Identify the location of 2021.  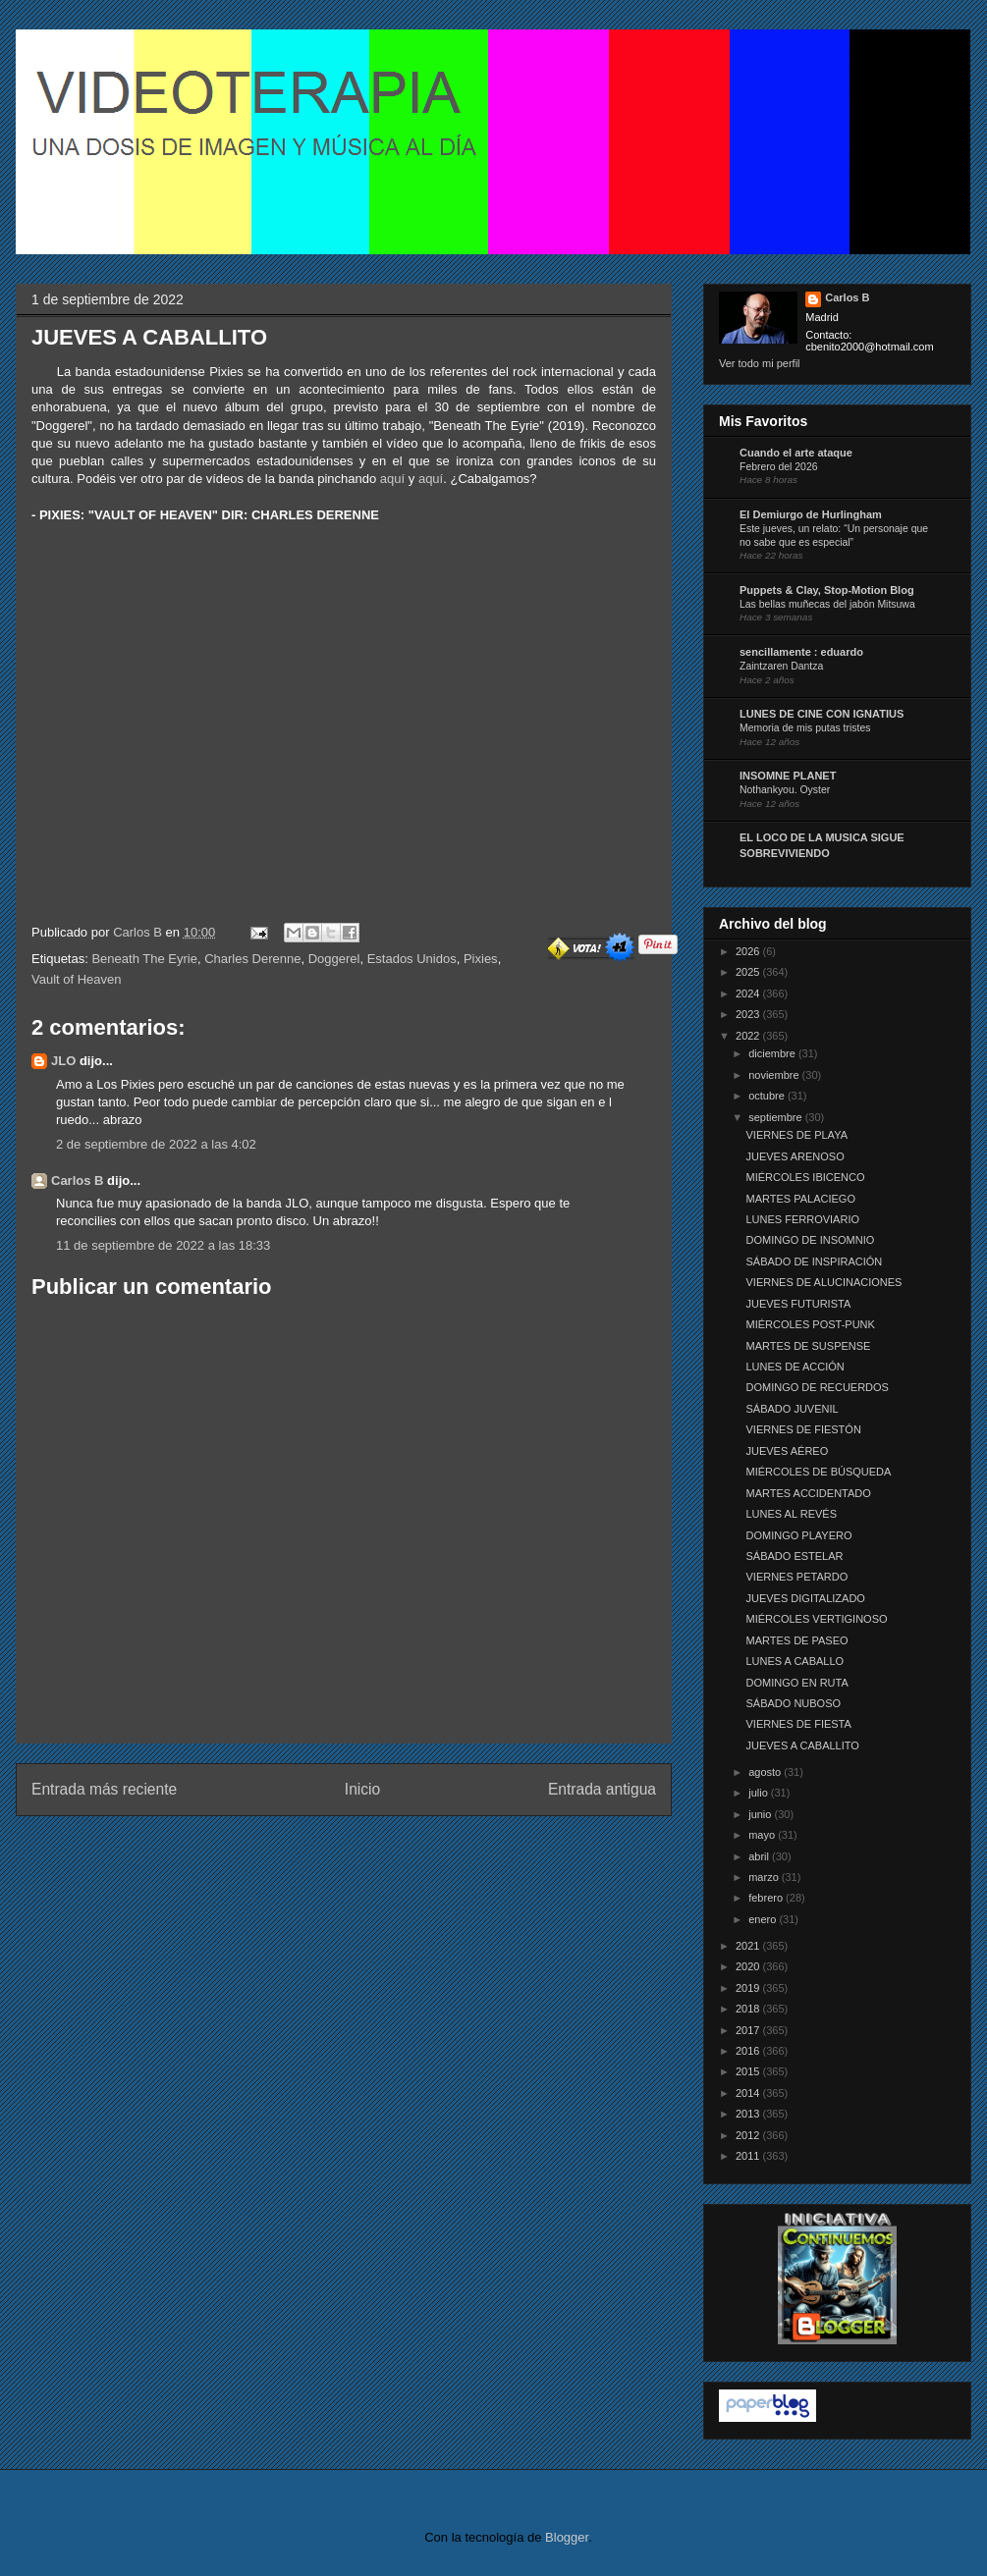
(749, 1946).